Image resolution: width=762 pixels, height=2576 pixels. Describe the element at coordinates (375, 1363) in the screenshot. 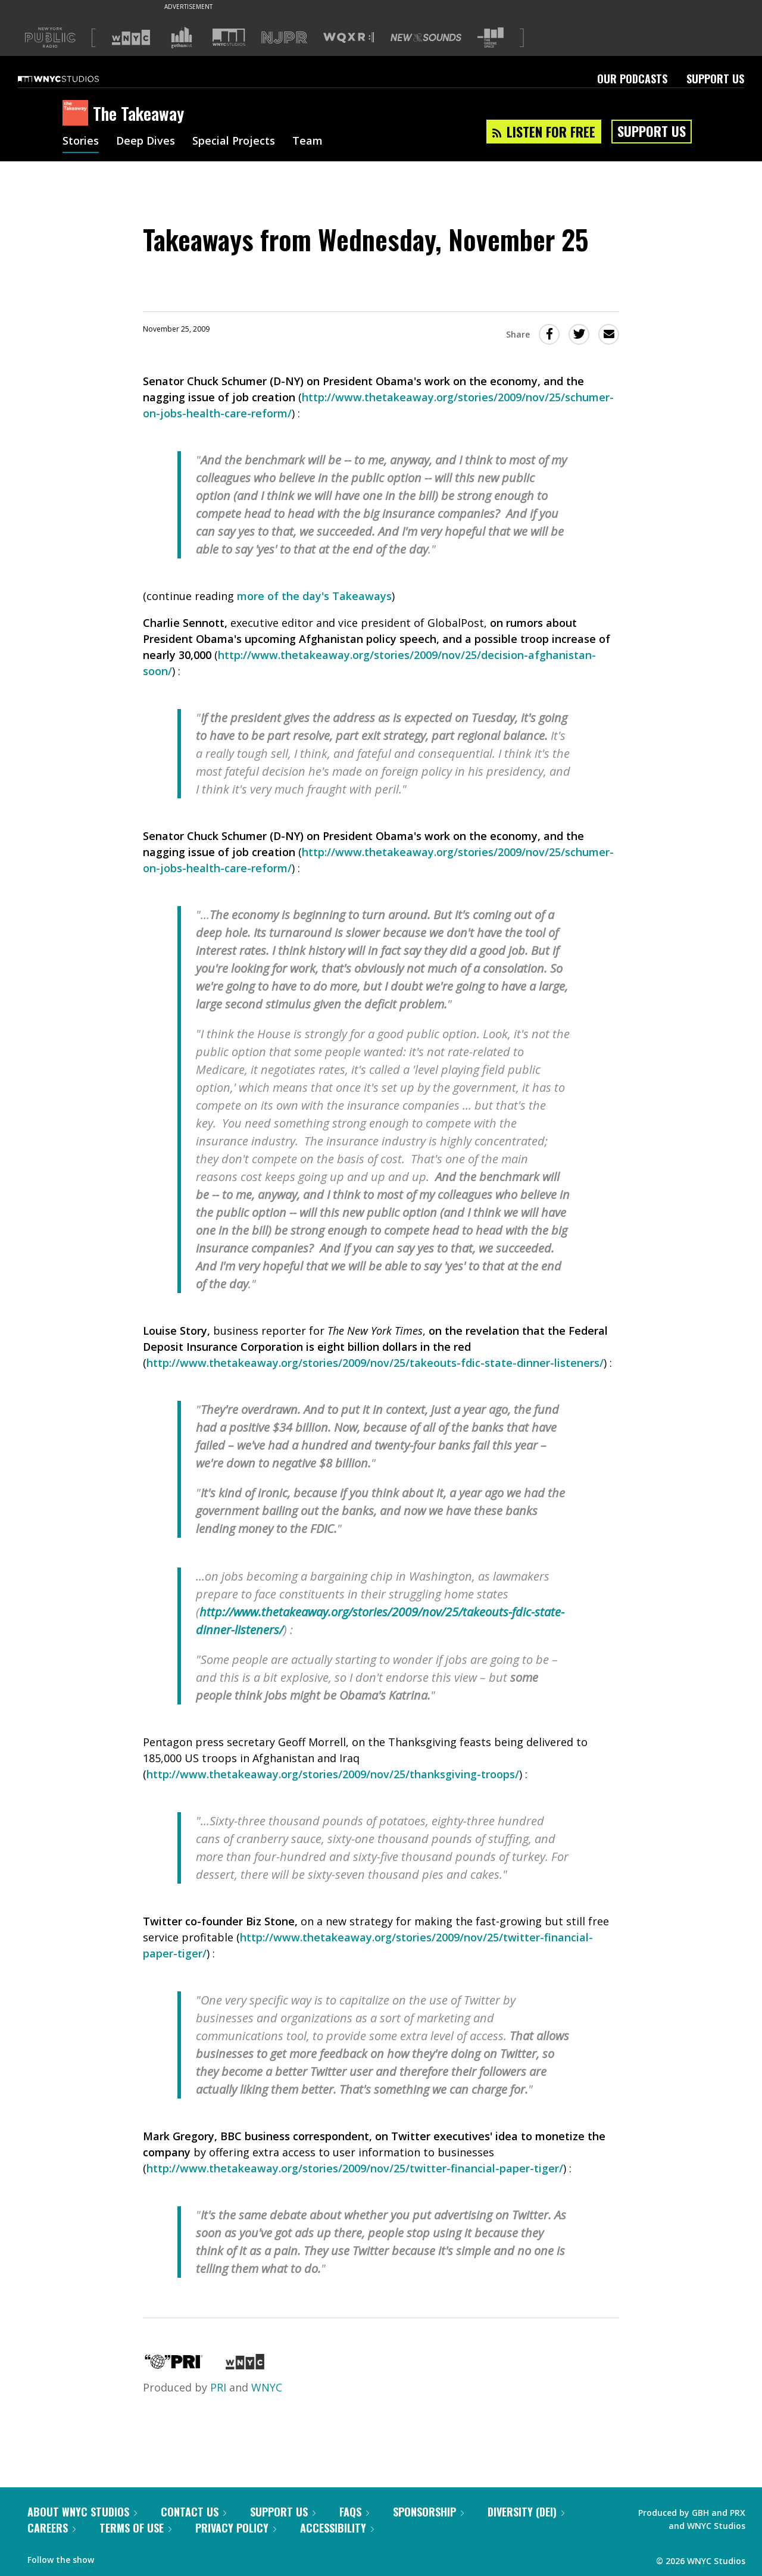

I see `http://www.thetakeaway.org/stories/2009/nov/25/takeouts-fdic-state-dinner-listeners/` at that location.